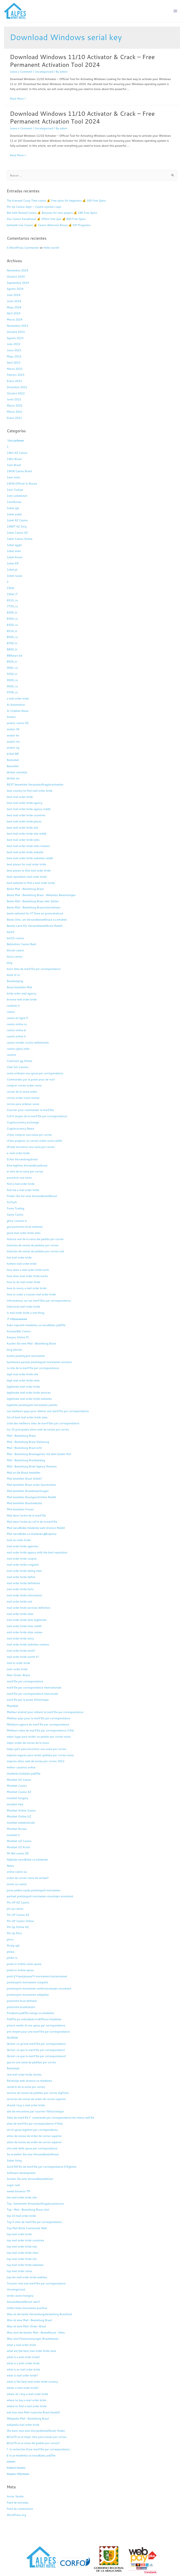  I want to click on should i buy a mail order bride, so click(26, 2105).